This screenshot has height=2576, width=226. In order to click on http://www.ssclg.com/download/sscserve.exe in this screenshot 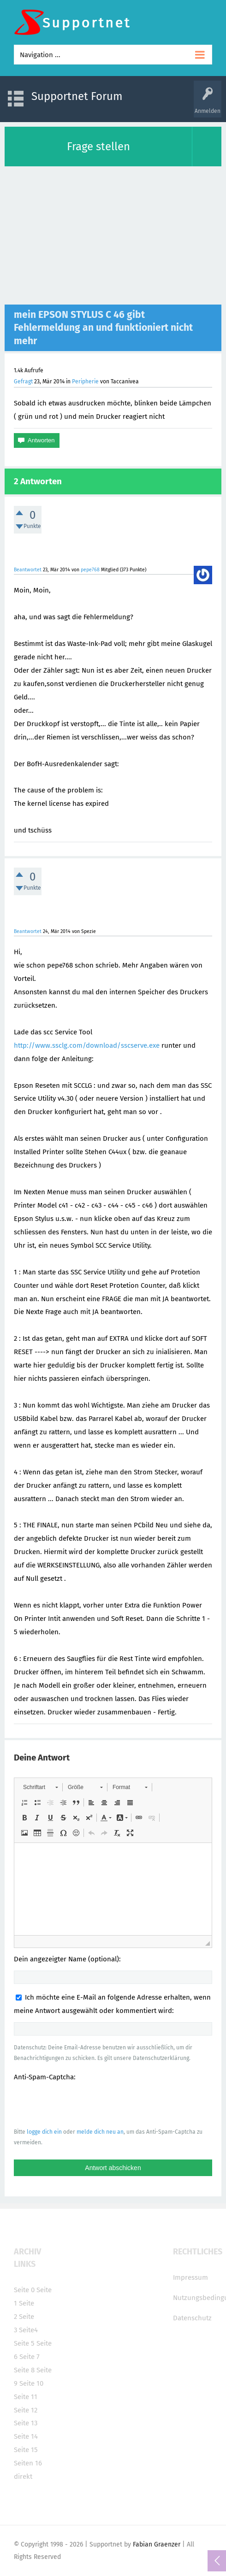, I will do `click(87, 1045)`.